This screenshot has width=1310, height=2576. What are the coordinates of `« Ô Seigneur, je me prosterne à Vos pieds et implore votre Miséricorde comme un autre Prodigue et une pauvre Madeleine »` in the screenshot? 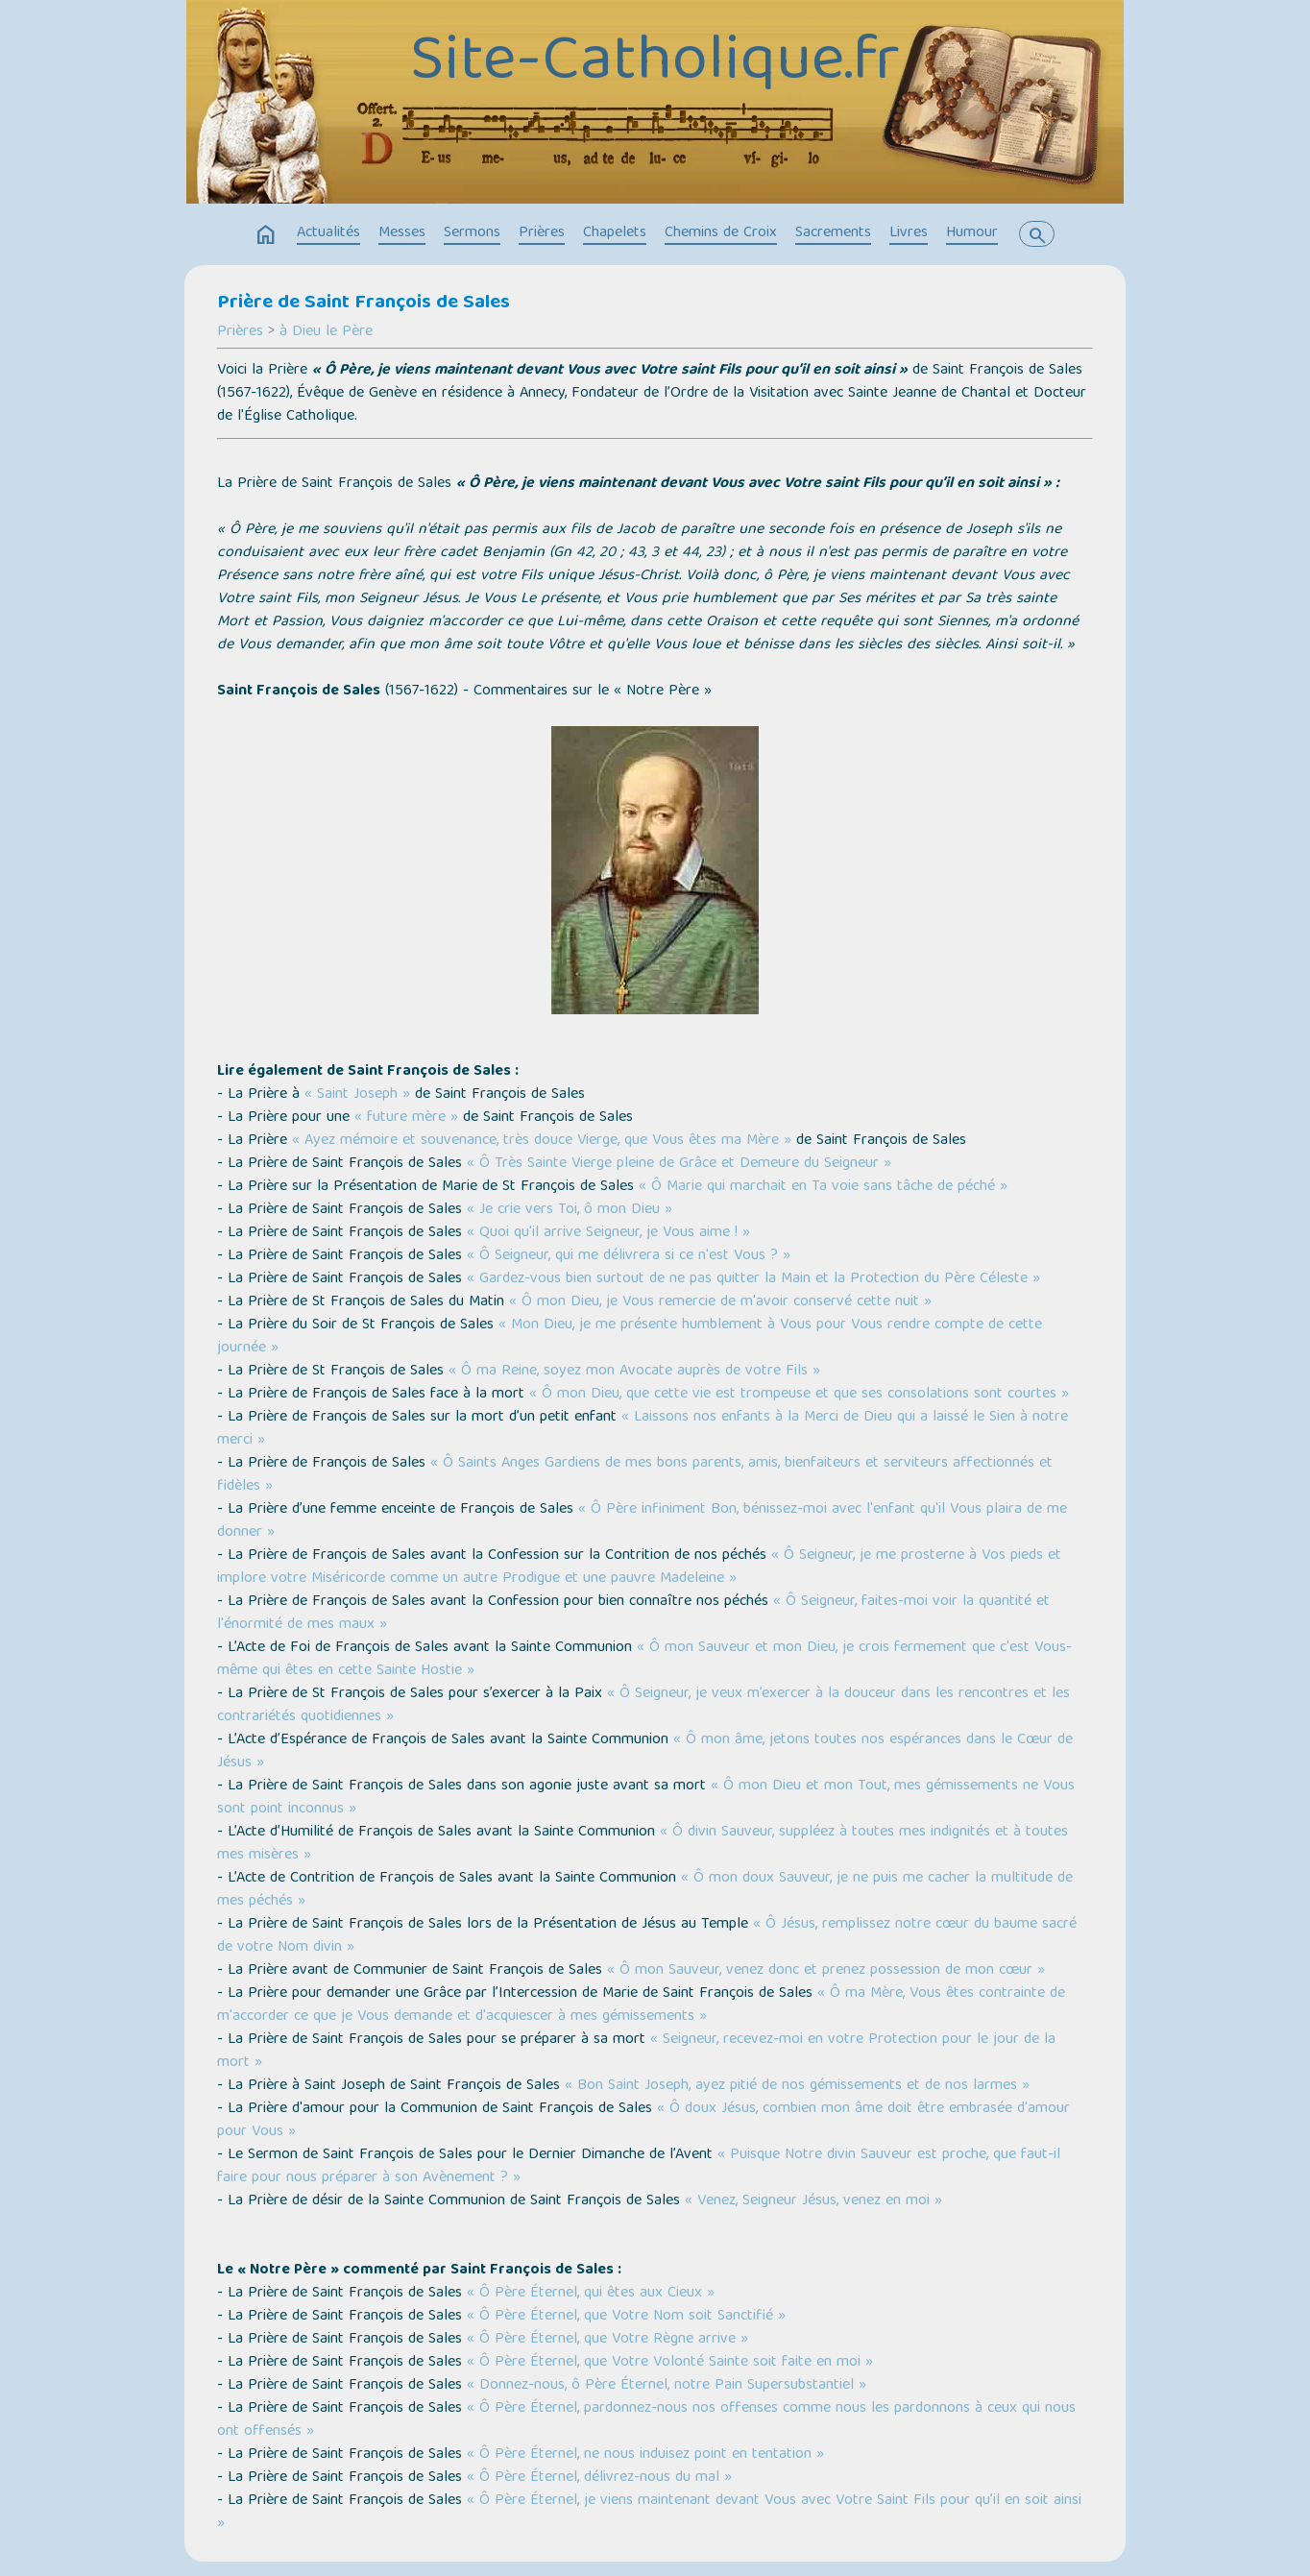 It's located at (639, 1567).